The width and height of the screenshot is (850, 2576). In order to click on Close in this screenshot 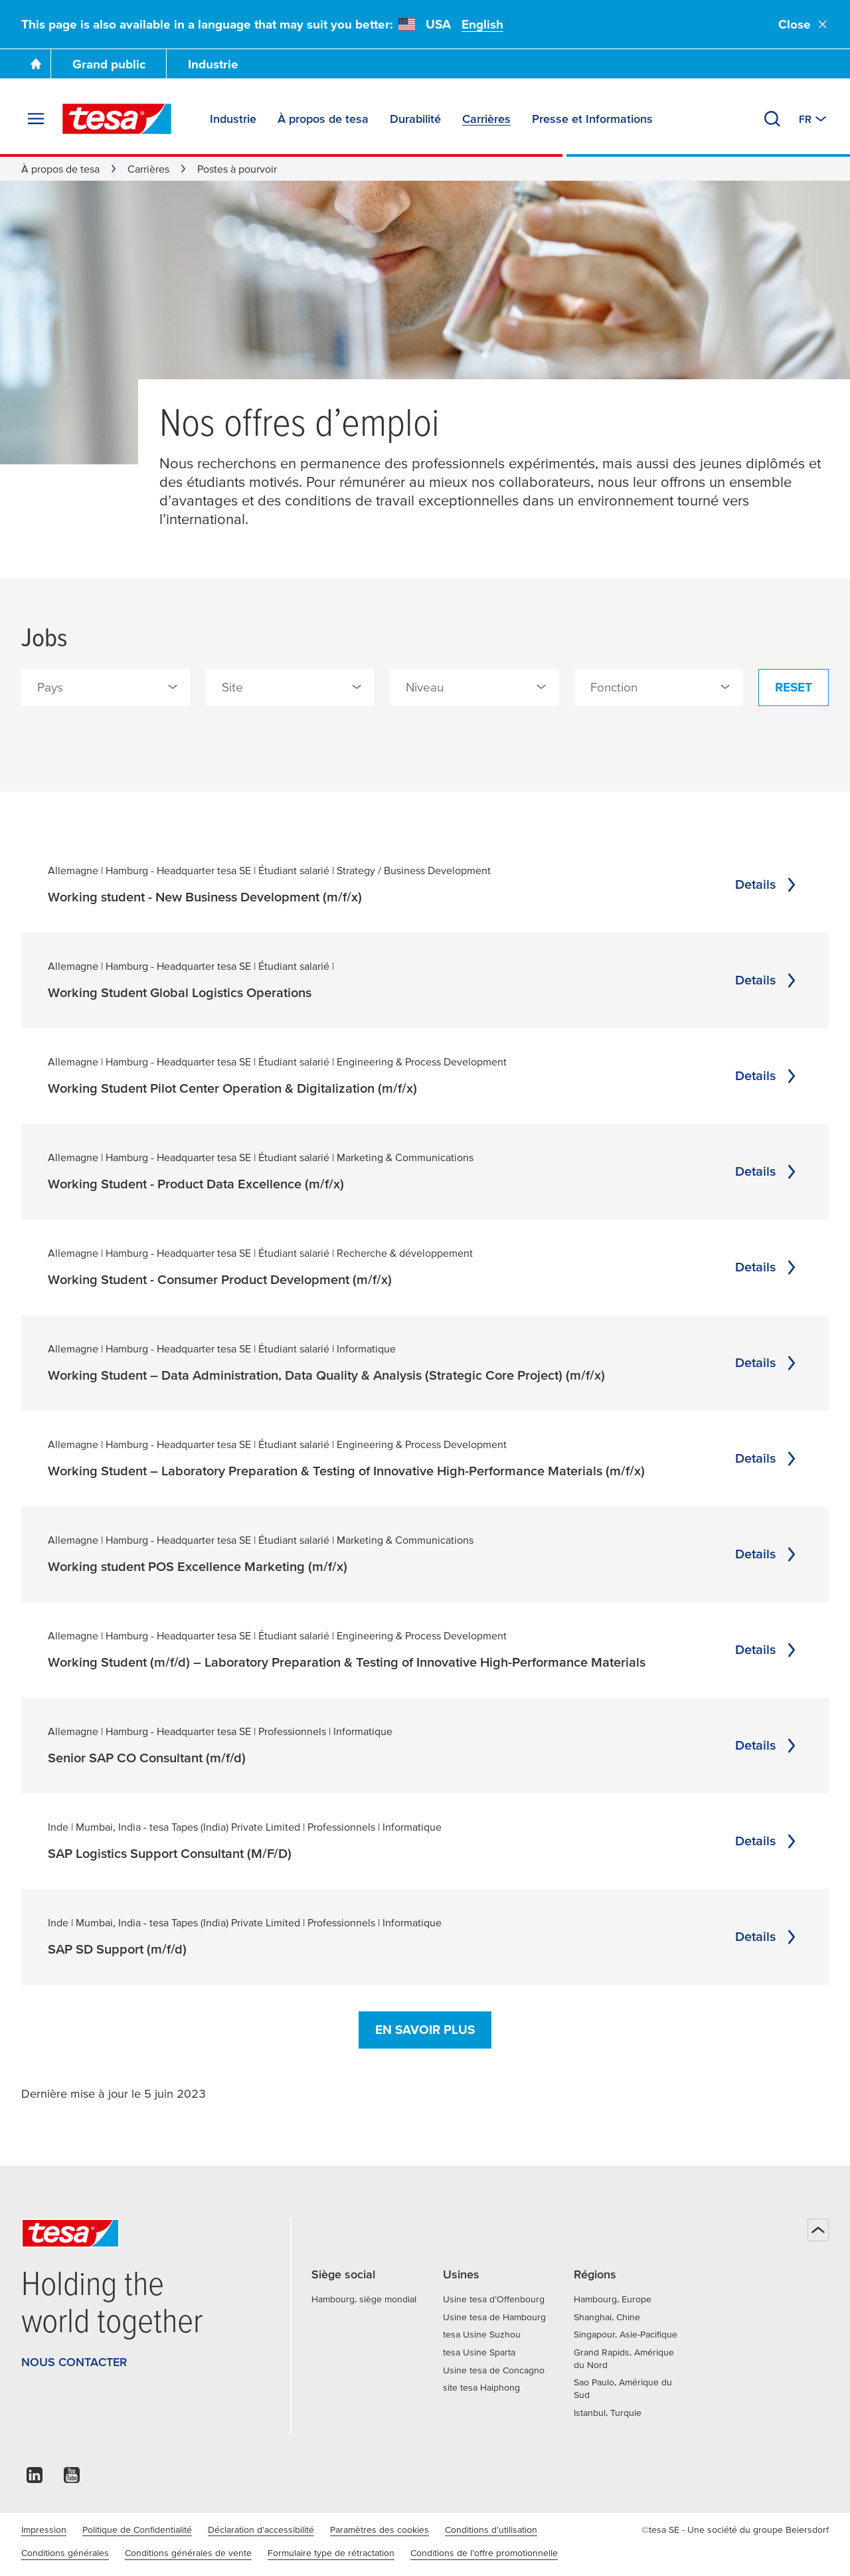, I will do `click(803, 24)`.